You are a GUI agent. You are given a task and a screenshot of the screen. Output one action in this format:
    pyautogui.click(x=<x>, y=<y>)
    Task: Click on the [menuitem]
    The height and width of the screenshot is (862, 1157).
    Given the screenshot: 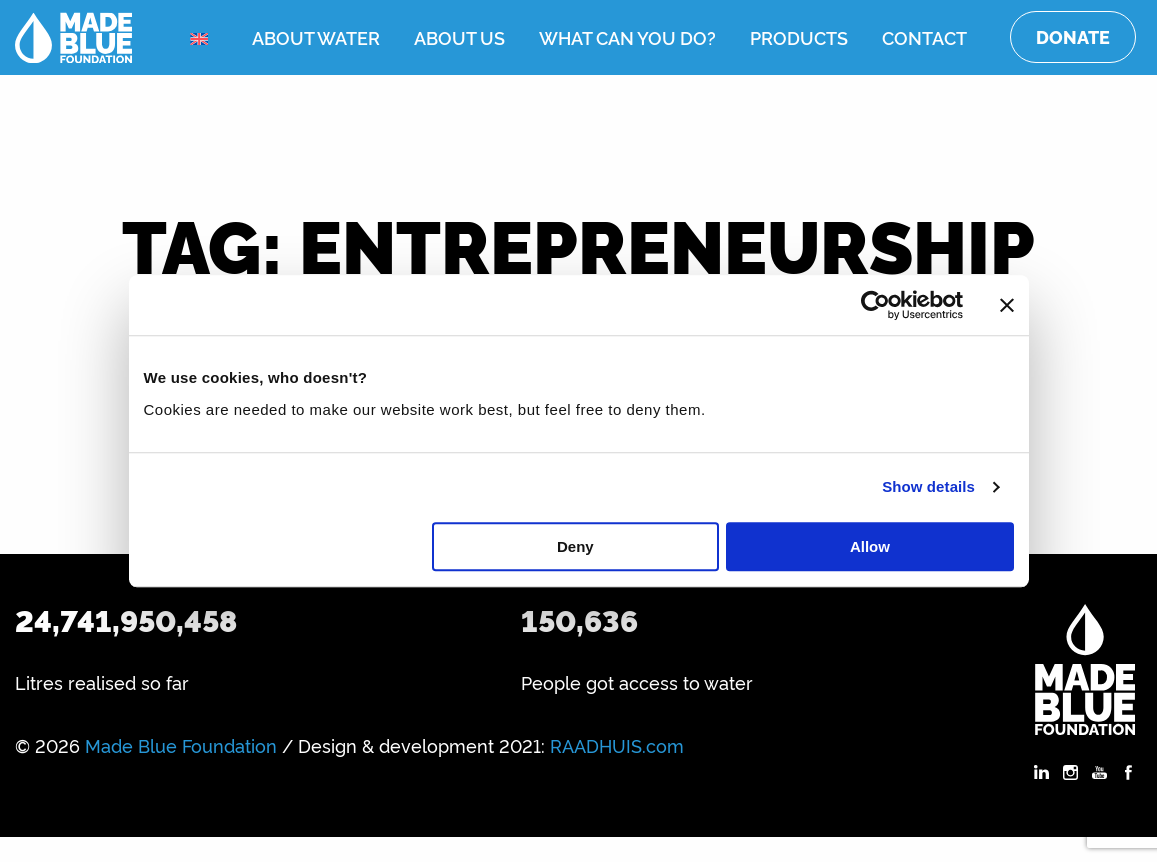 What is the action you would take?
    pyautogui.click(x=204, y=38)
    